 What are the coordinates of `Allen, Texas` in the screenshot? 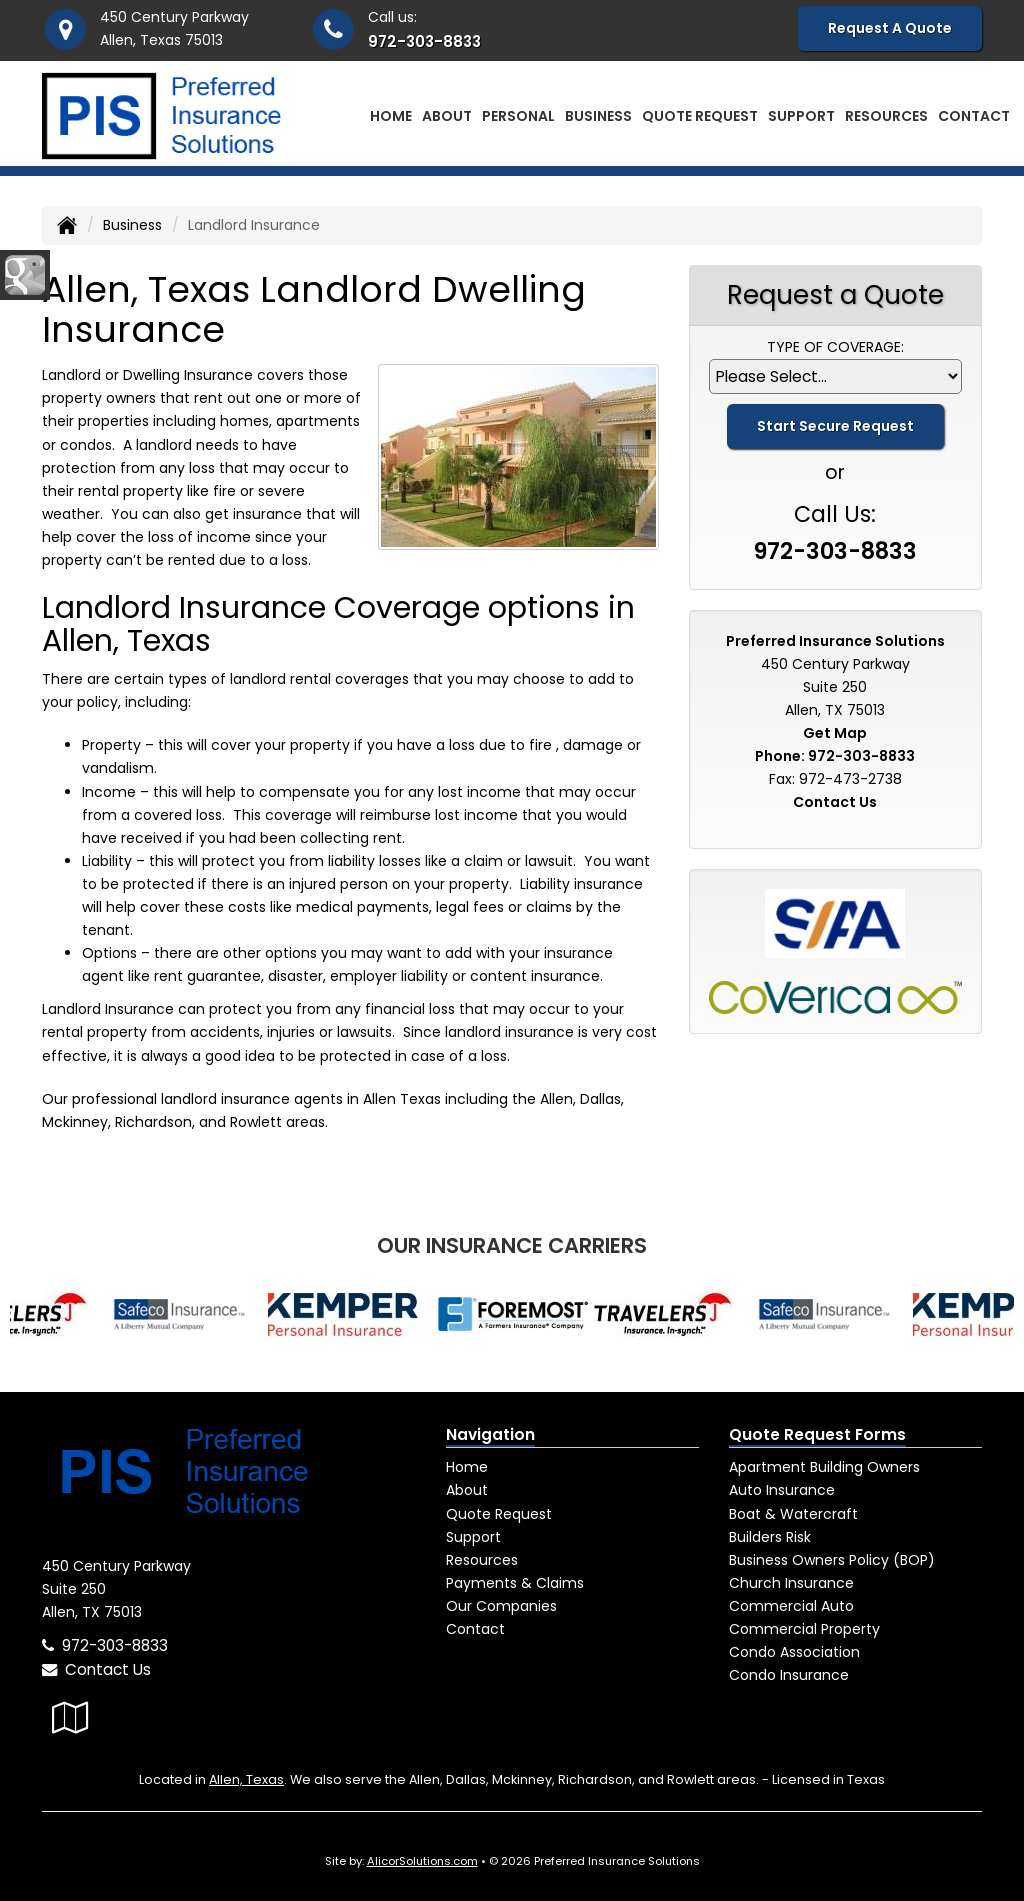 It's located at (246, 1779).